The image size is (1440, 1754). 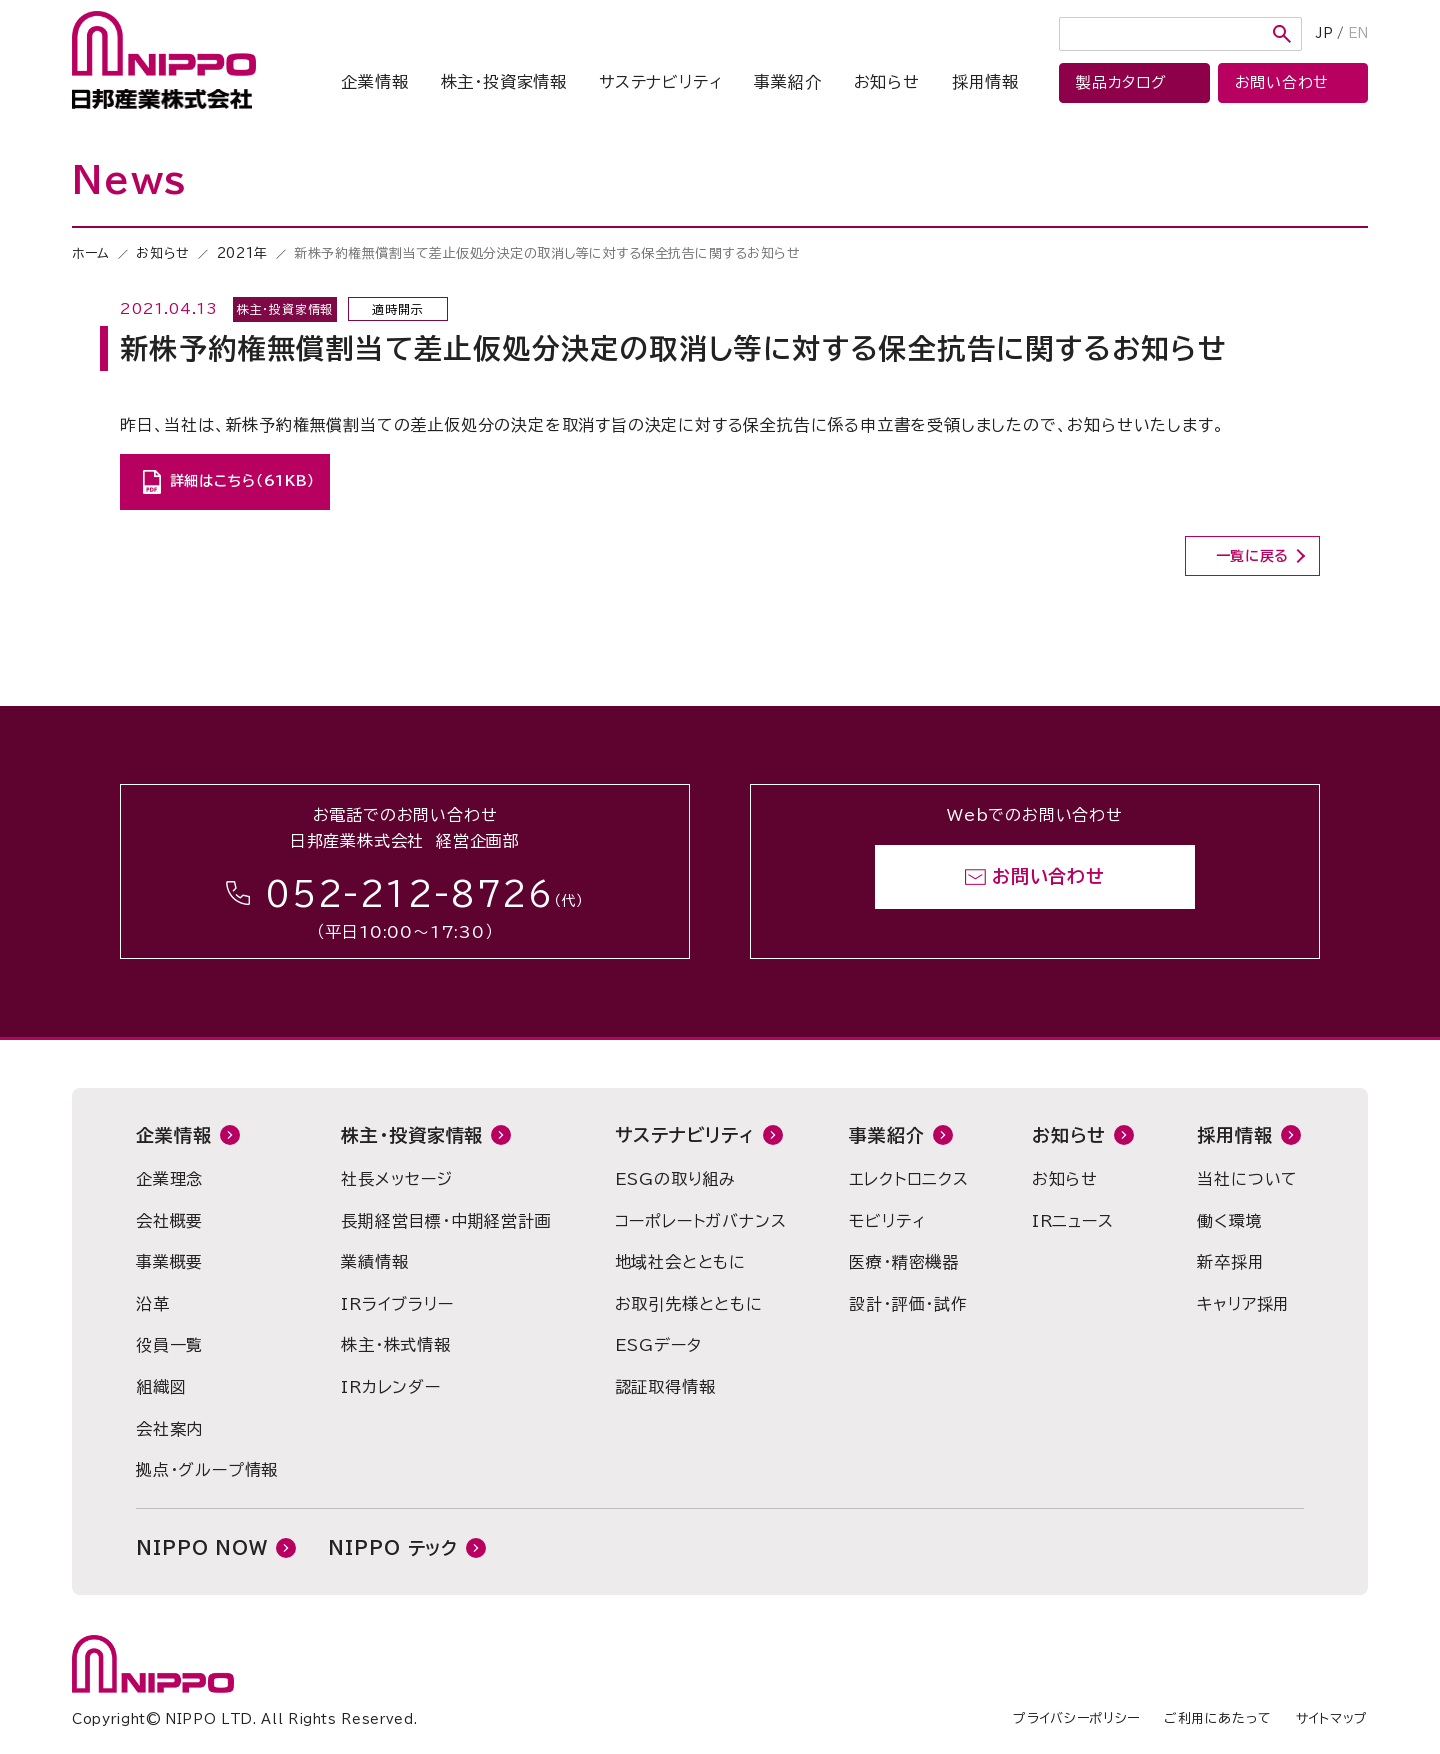 What do you see at coordinates (1073, 1221) in the screenshot?
I see `IRニュース` at bounding box center [1073, 1221].